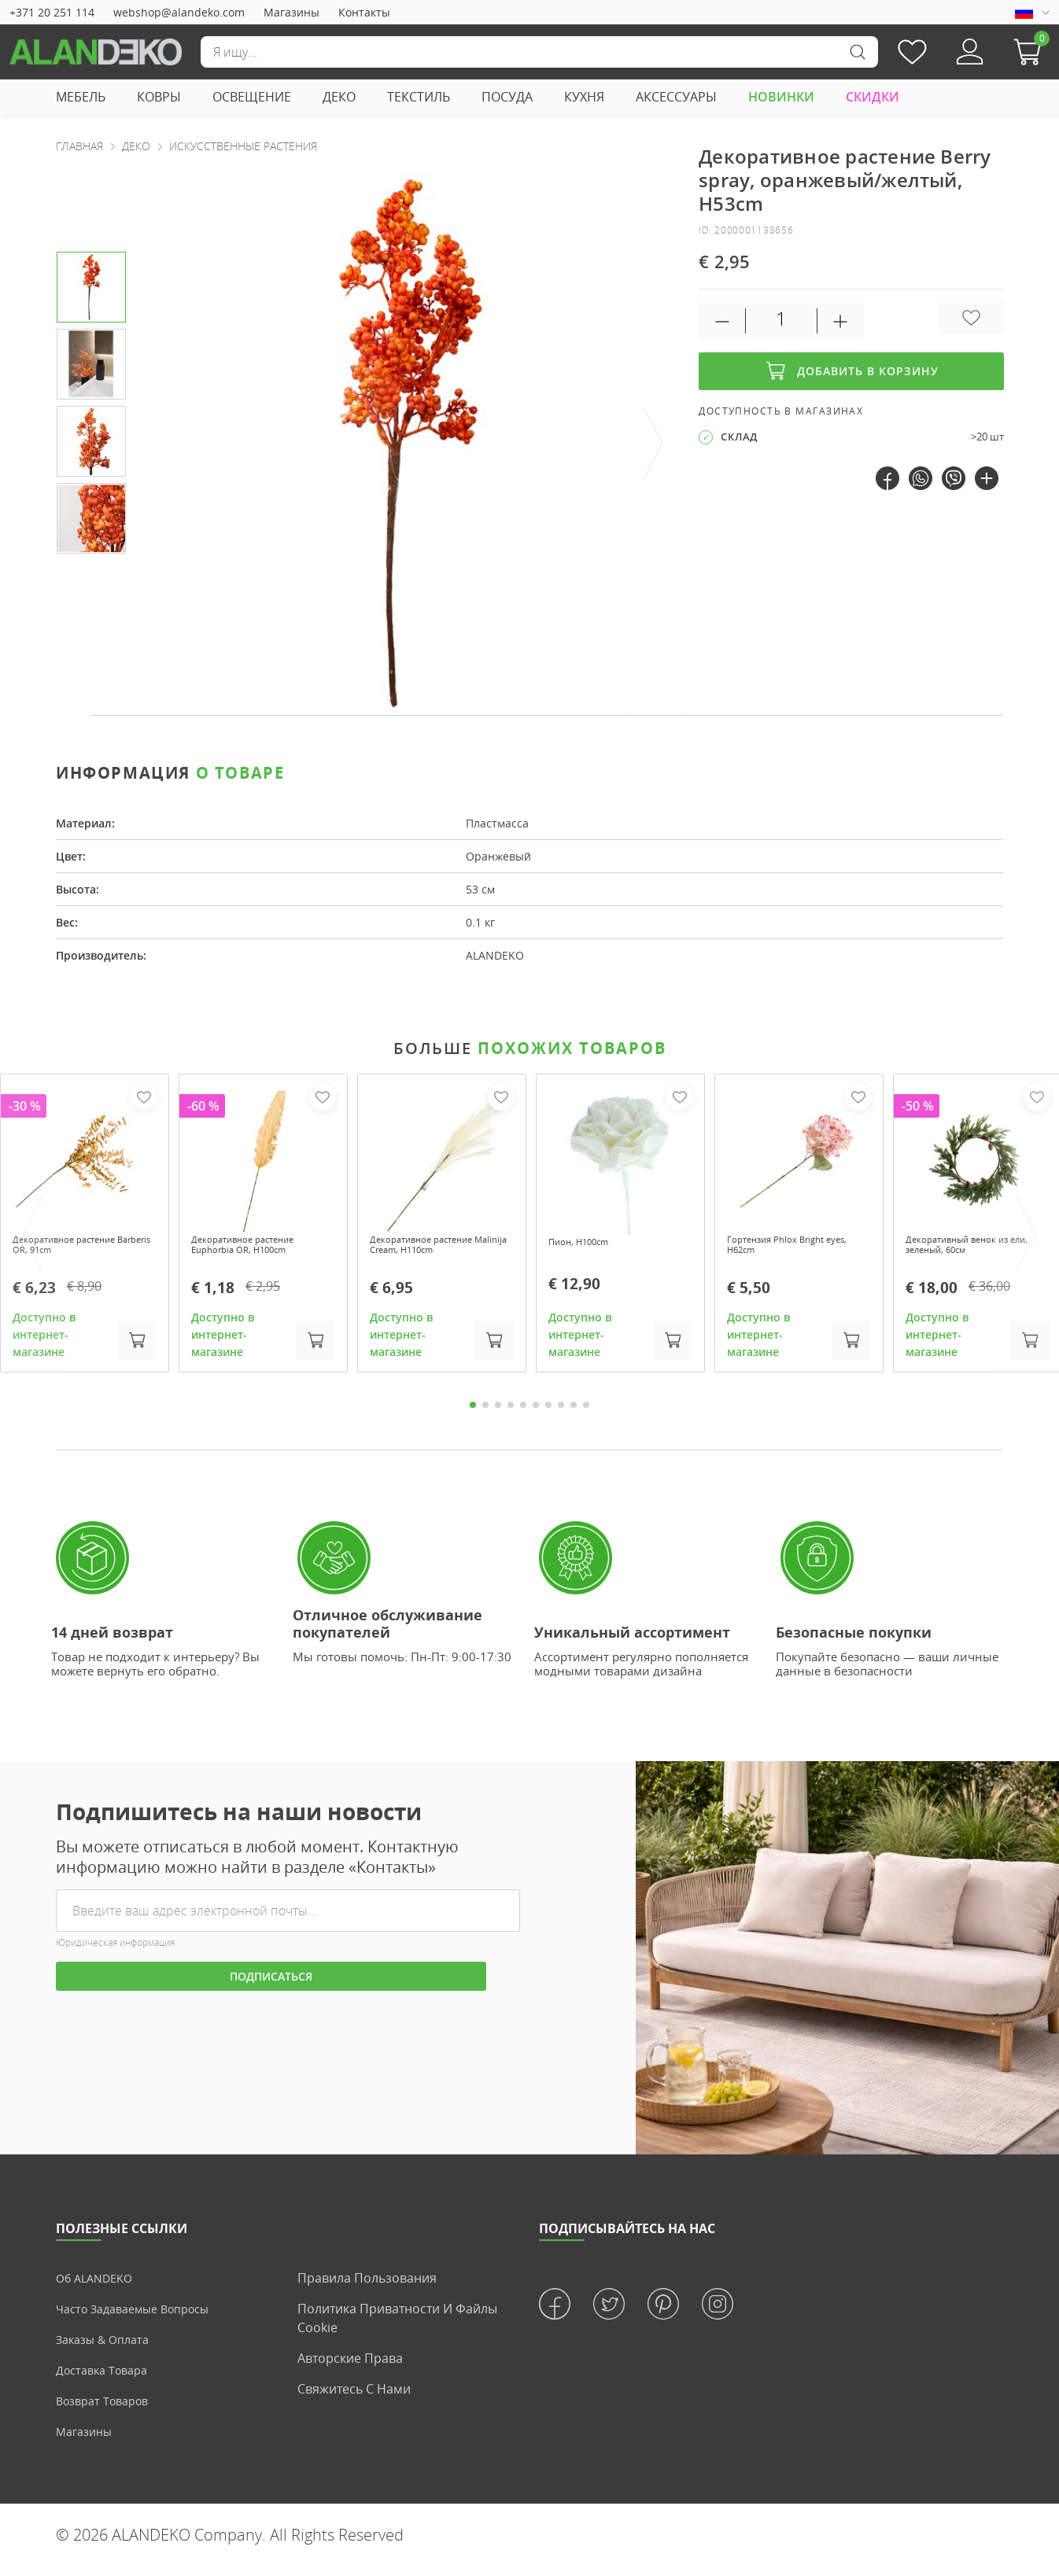 The width and height of the screenshot is (1059, 2576). Describe the element at coordinates (676, 96) in the screenshot. I see `АКСЕССУАРЫ` at that location.